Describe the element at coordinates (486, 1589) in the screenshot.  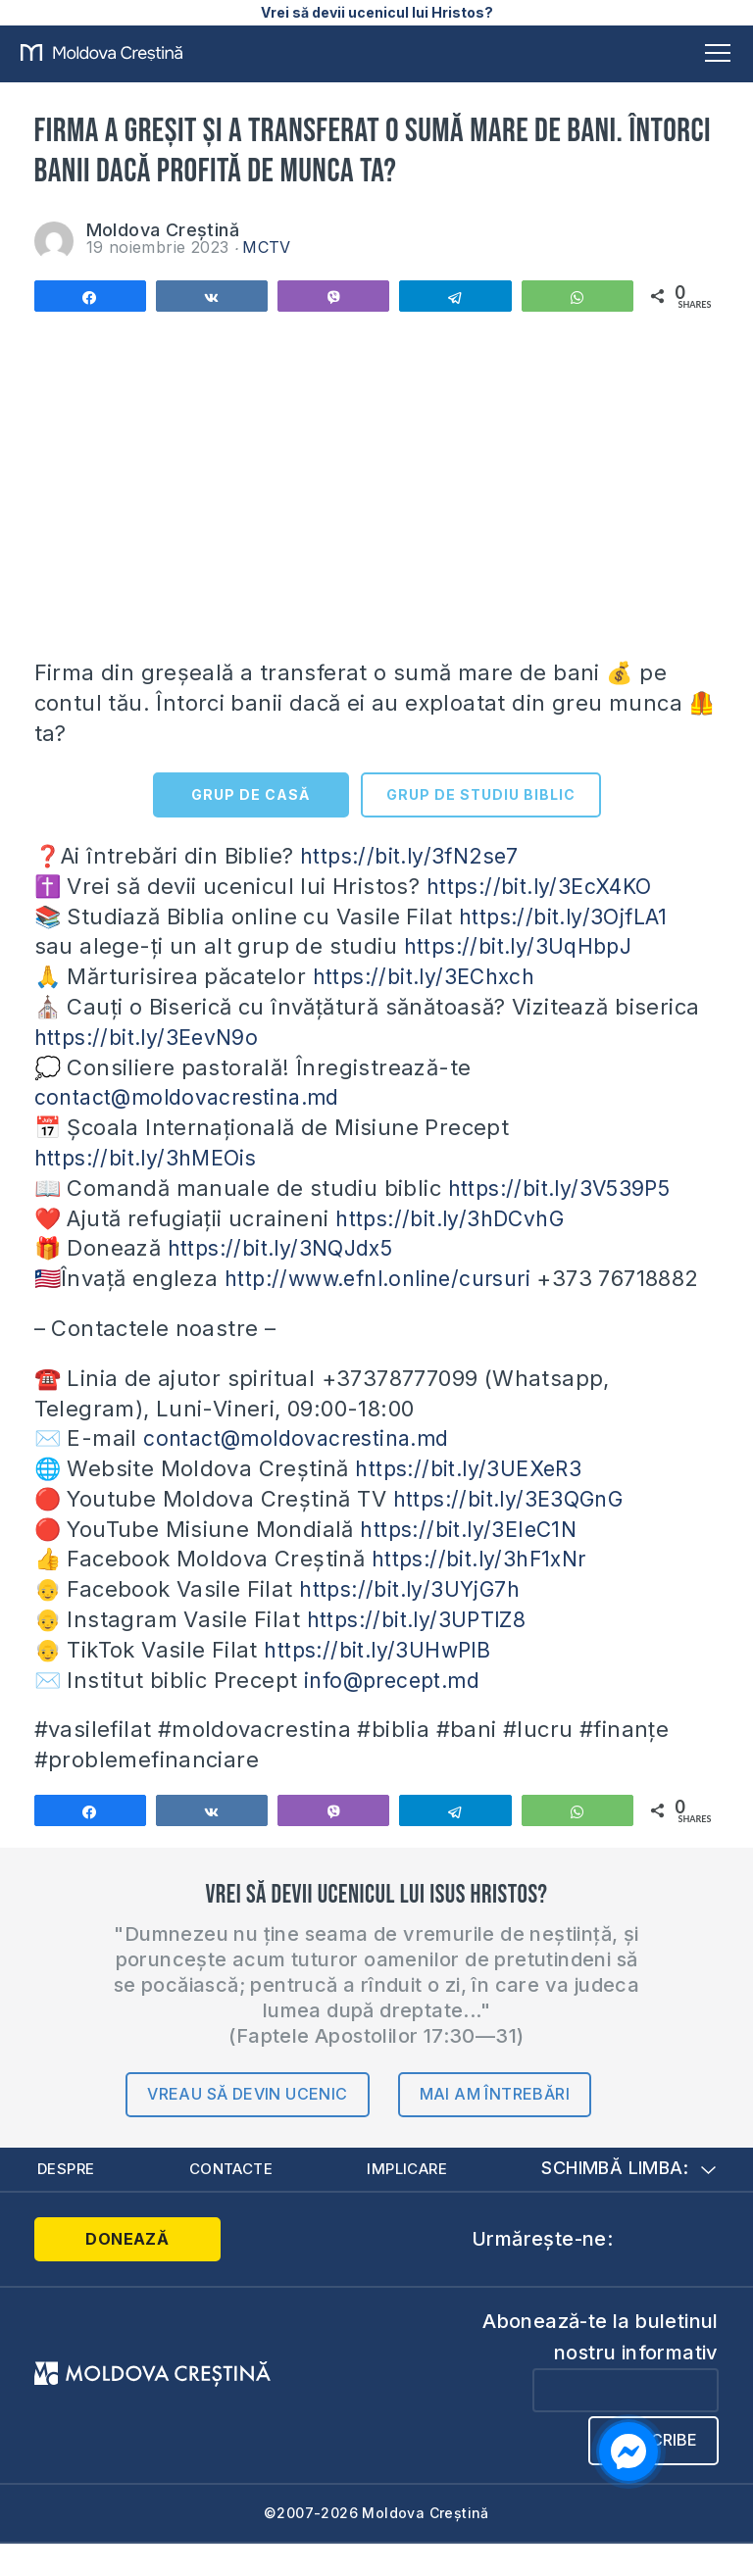
I see `https://bit.ly/3hF1xNr` at that location.